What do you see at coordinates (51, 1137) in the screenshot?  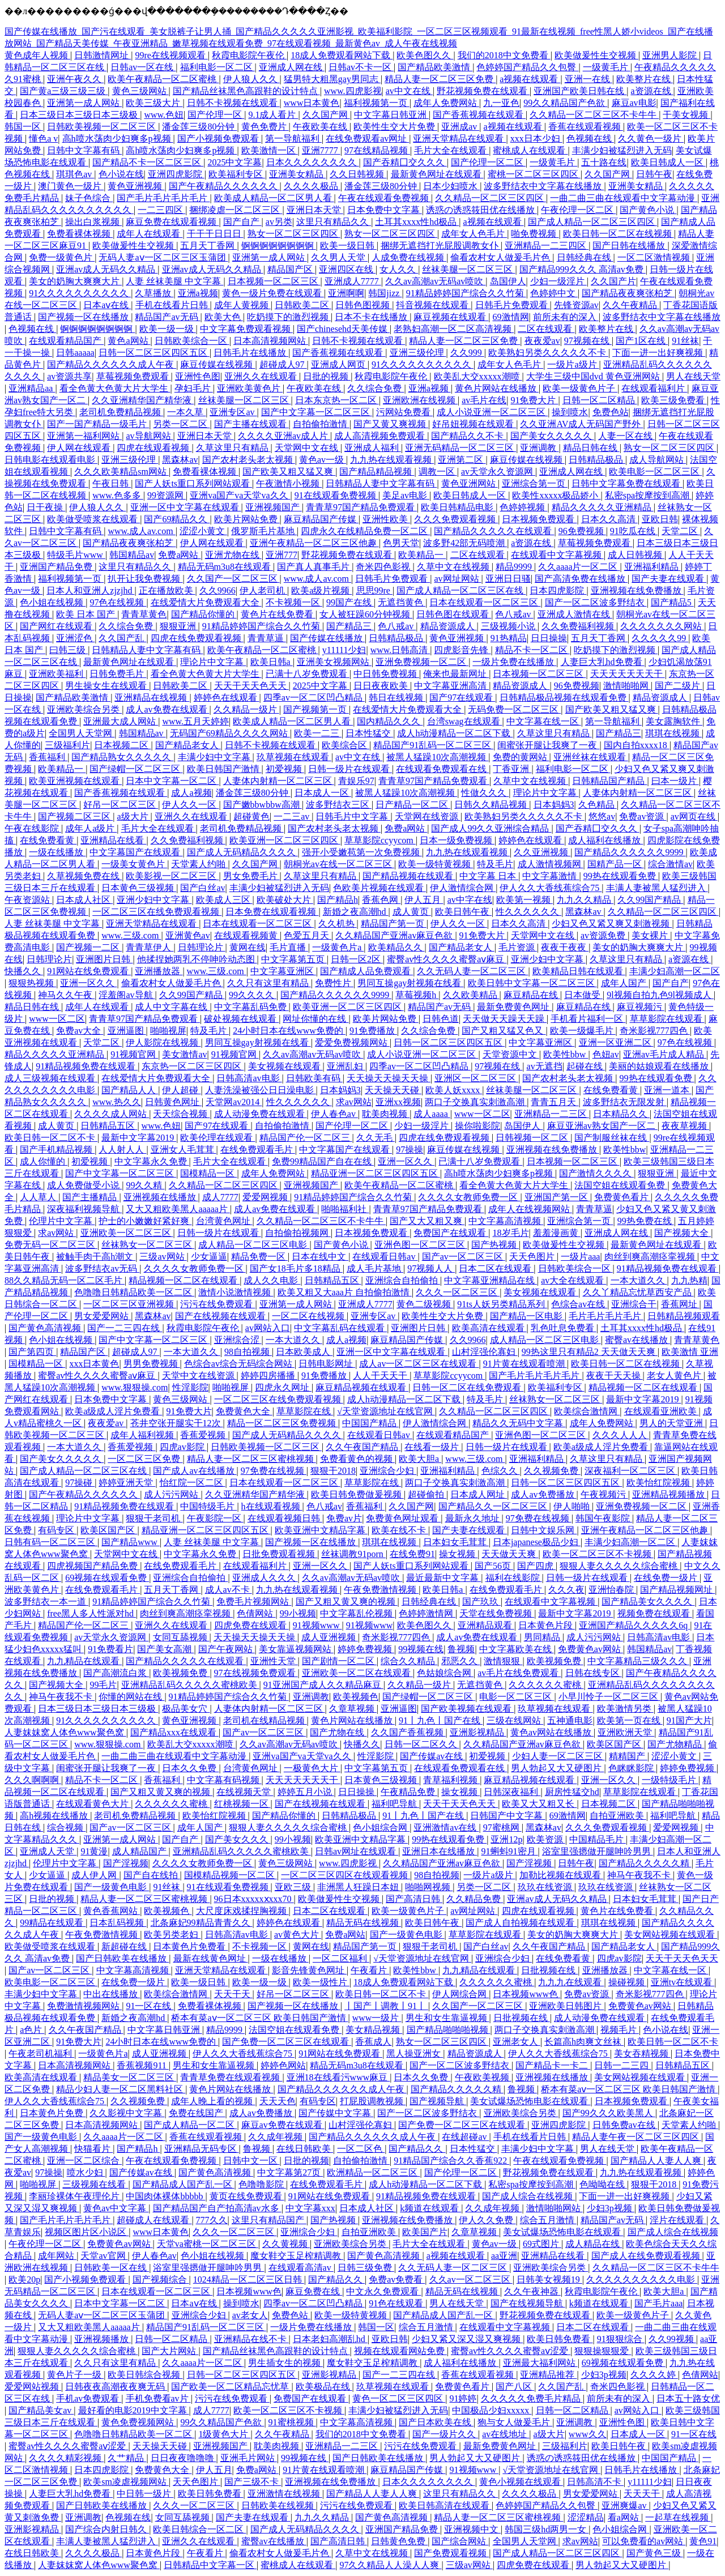 I see `欧美日韩一区二区不卡` at bounding box center [51, 1137].